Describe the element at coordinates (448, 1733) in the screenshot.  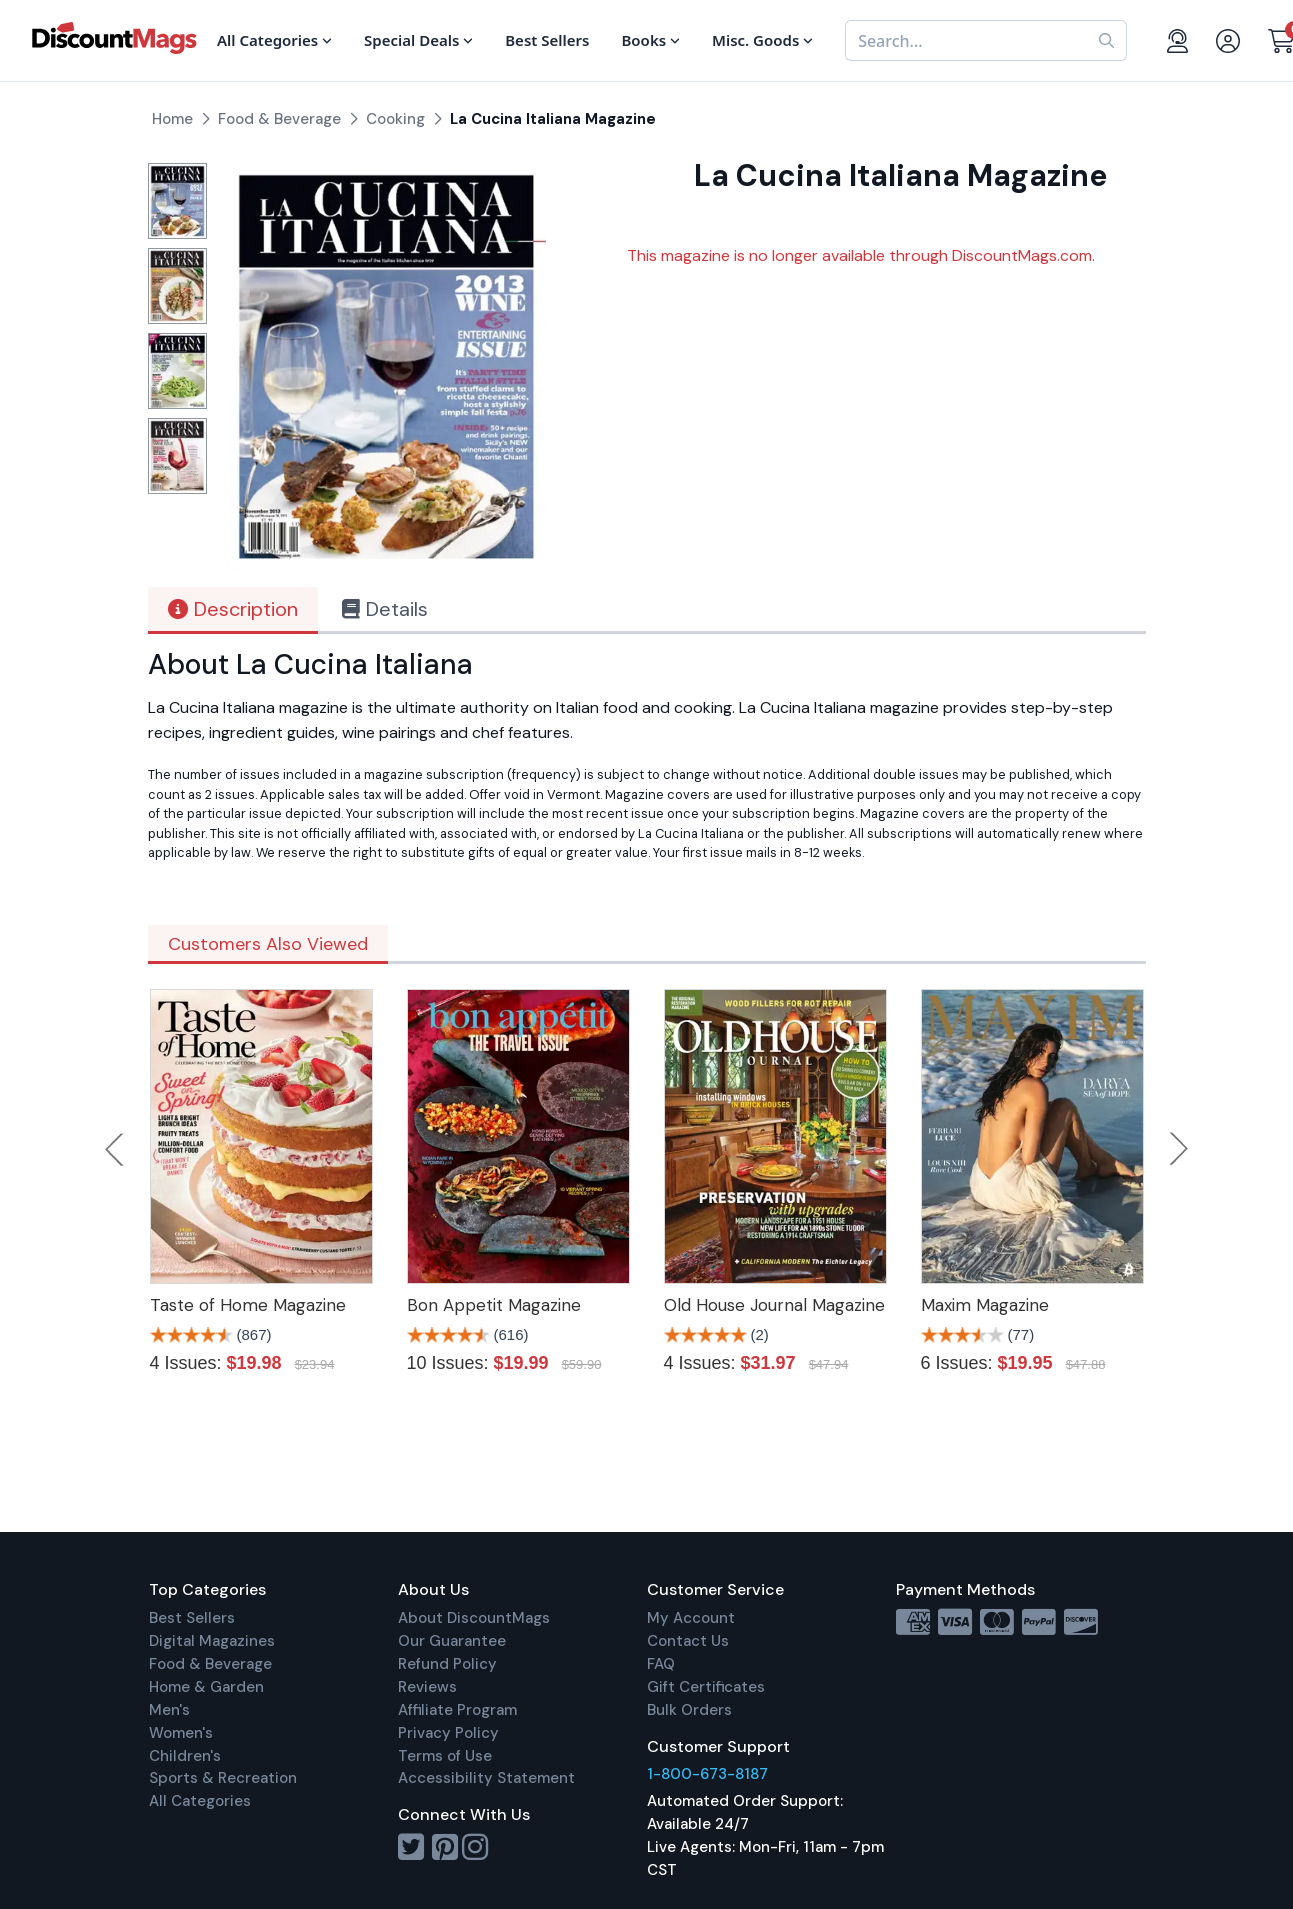
I see `Privacy Policy` at that location.